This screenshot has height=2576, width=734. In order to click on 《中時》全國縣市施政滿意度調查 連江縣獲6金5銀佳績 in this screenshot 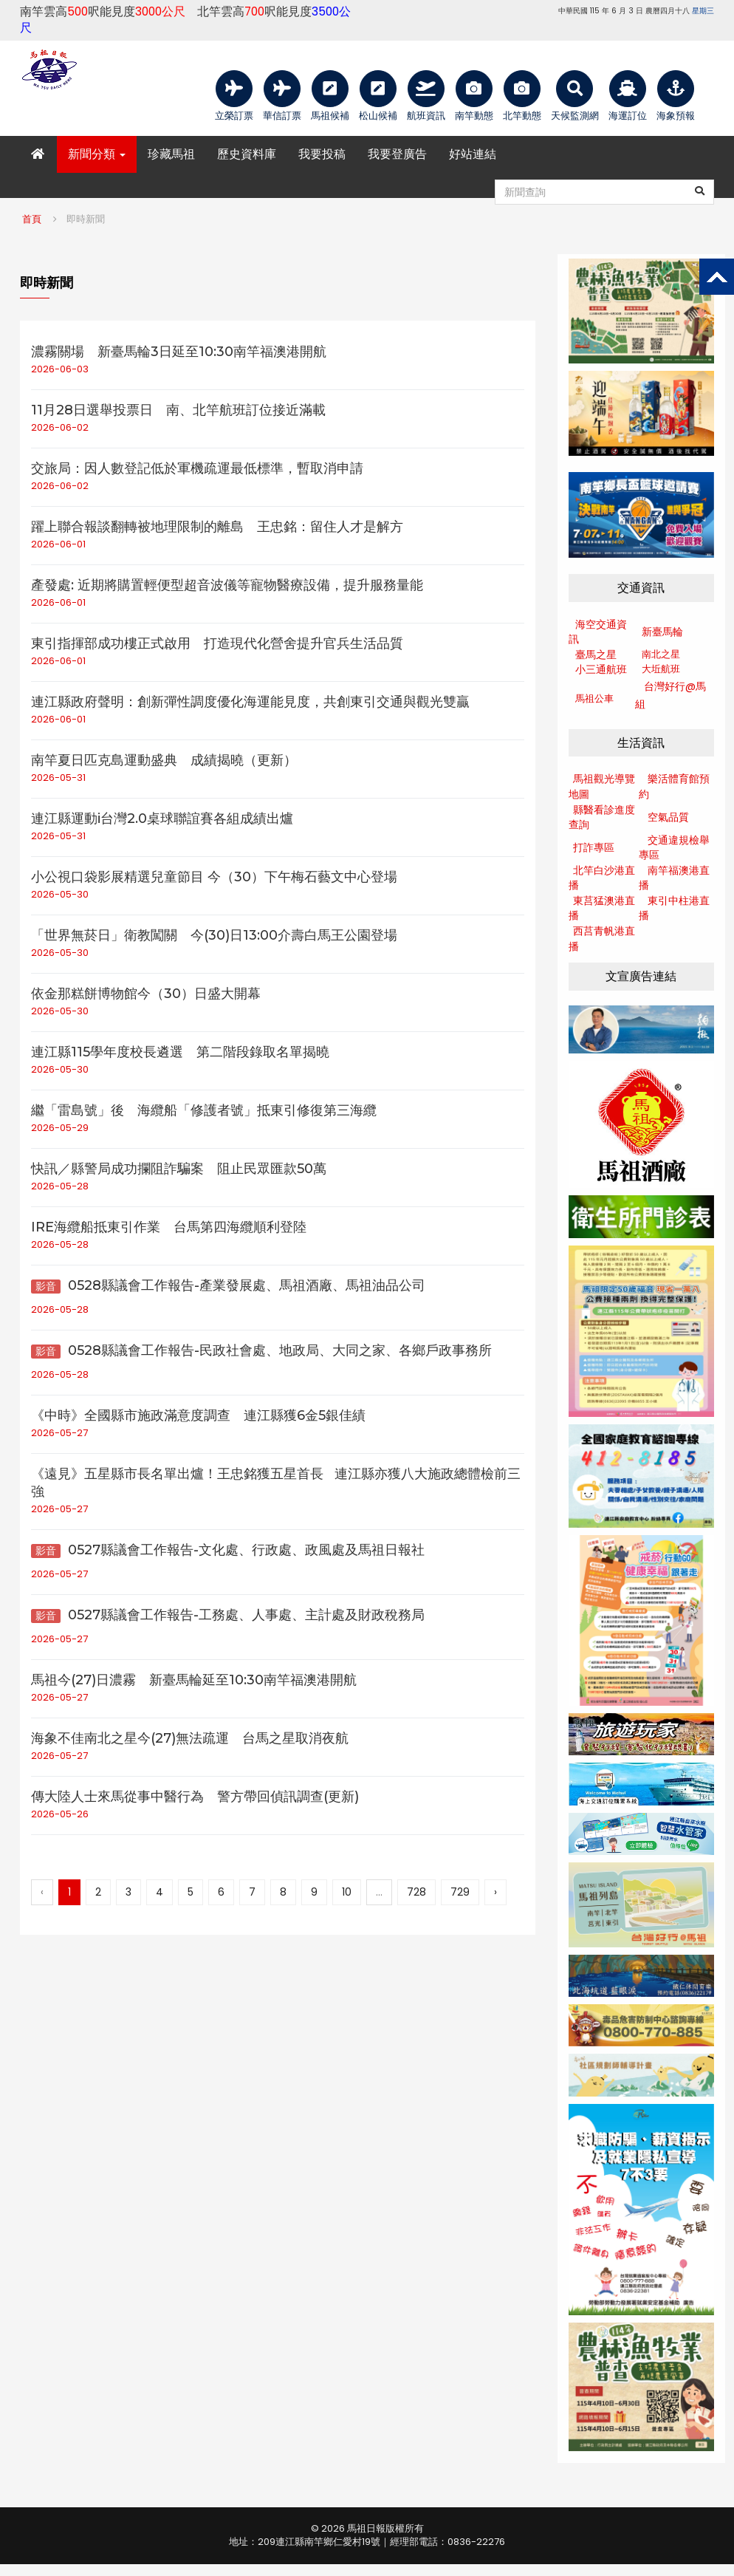, I will do `click(198, 1415)`.